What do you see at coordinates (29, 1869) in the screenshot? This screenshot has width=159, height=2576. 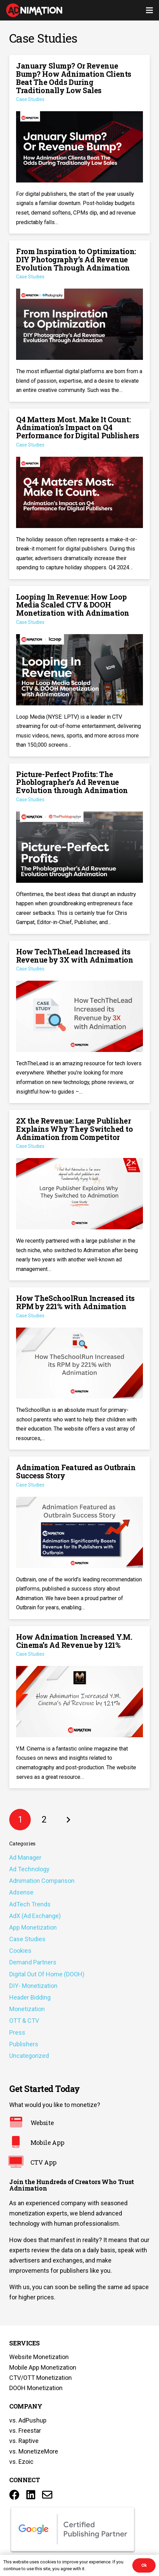 I see `Ad Technology` at bounding box center [29, 1869].